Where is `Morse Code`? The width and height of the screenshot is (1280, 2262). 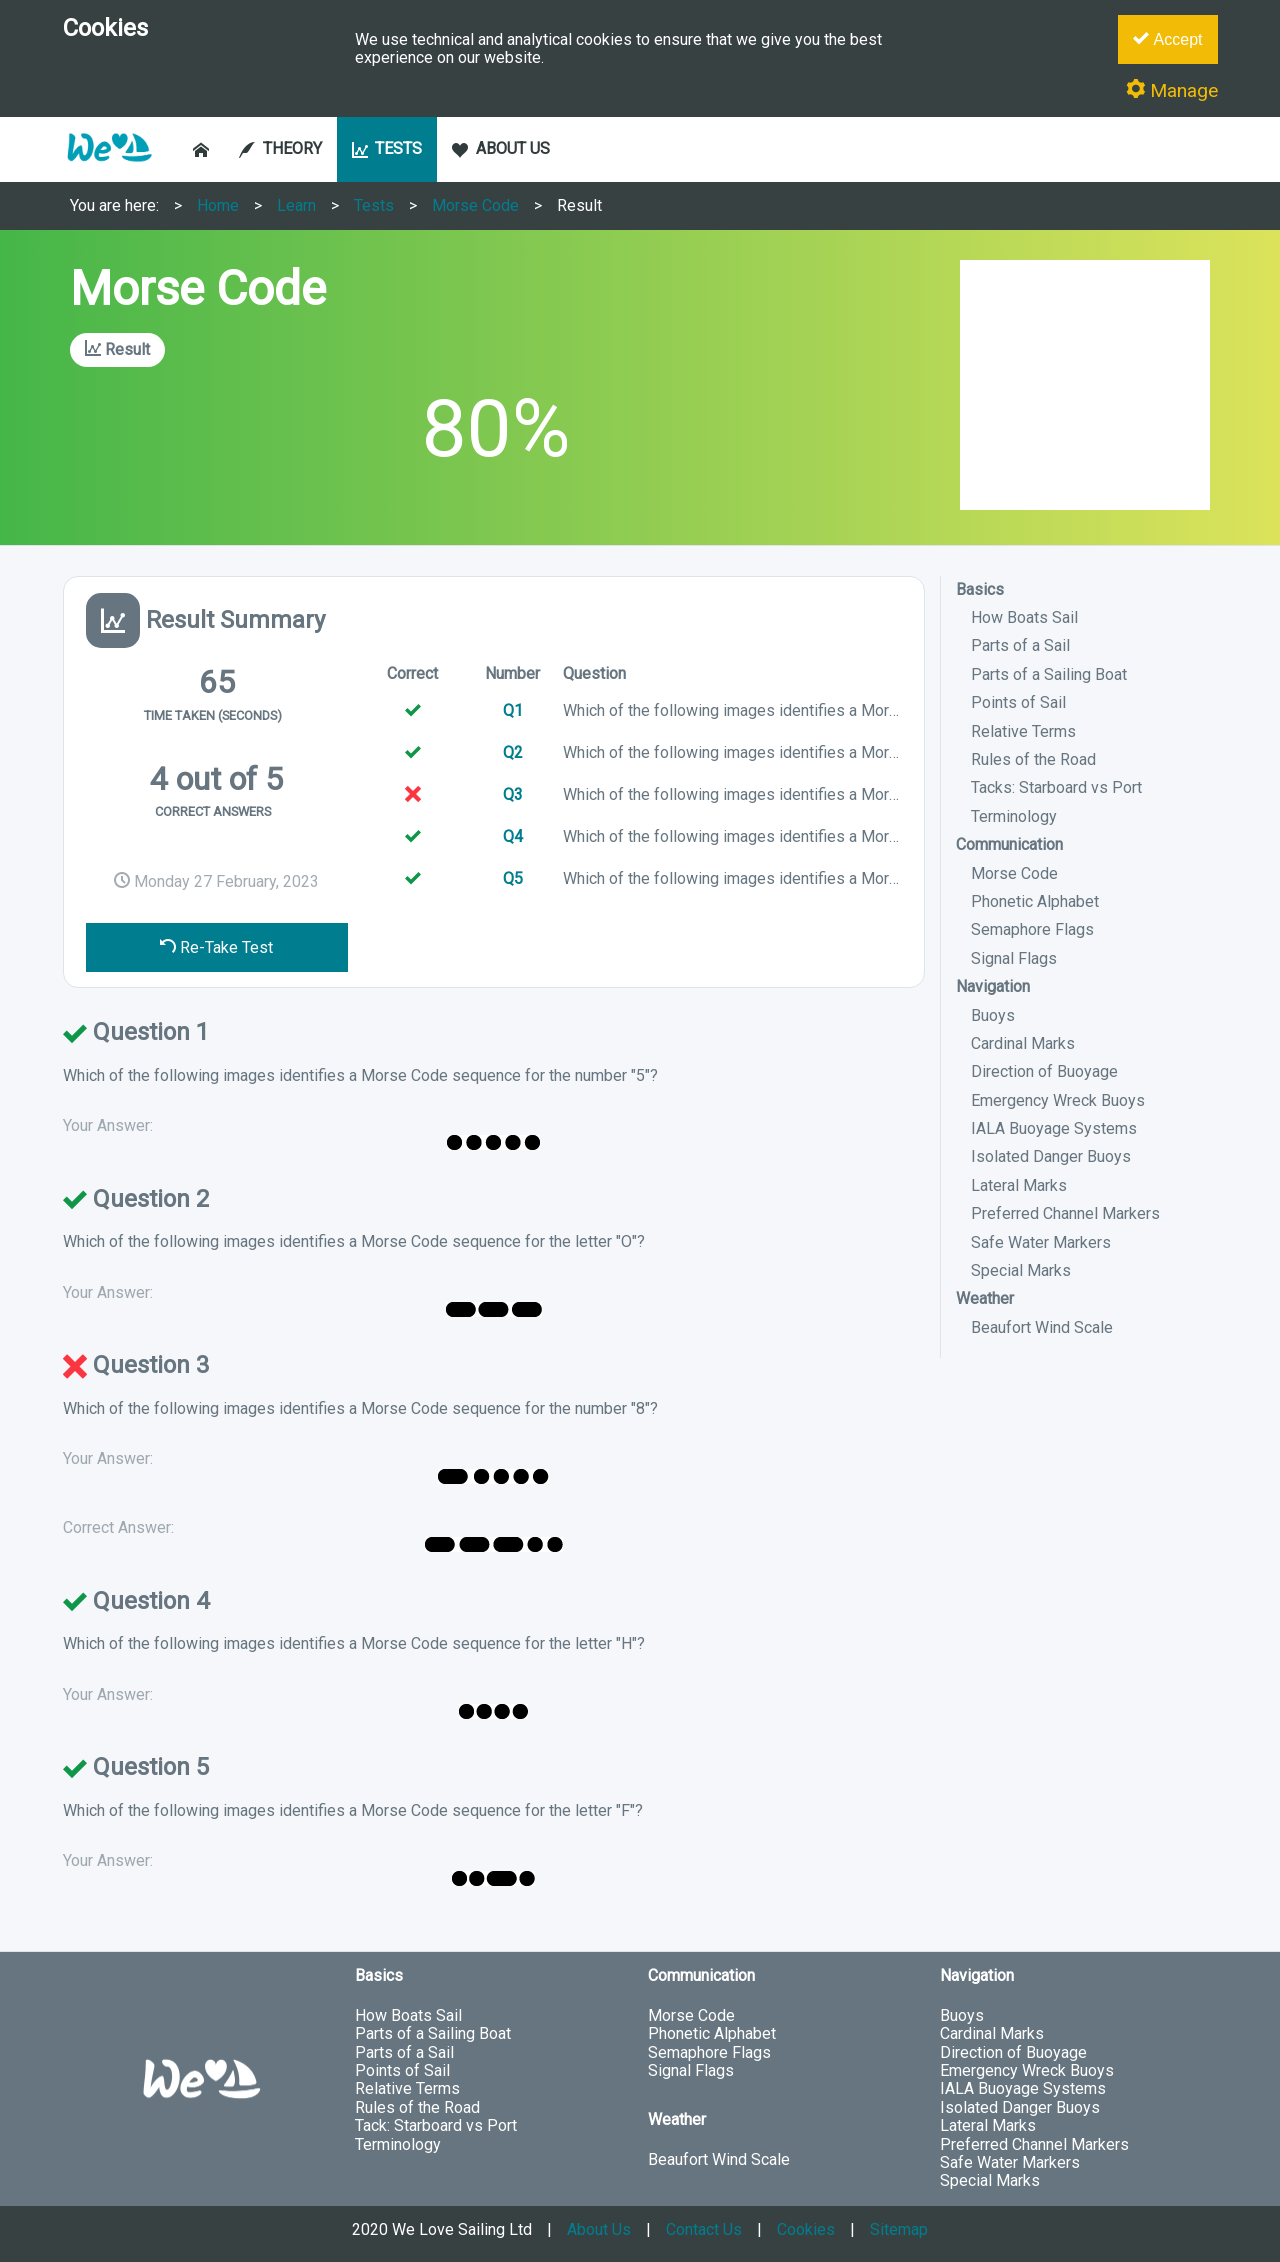 Morse Code is located at coordinates (475, 205).